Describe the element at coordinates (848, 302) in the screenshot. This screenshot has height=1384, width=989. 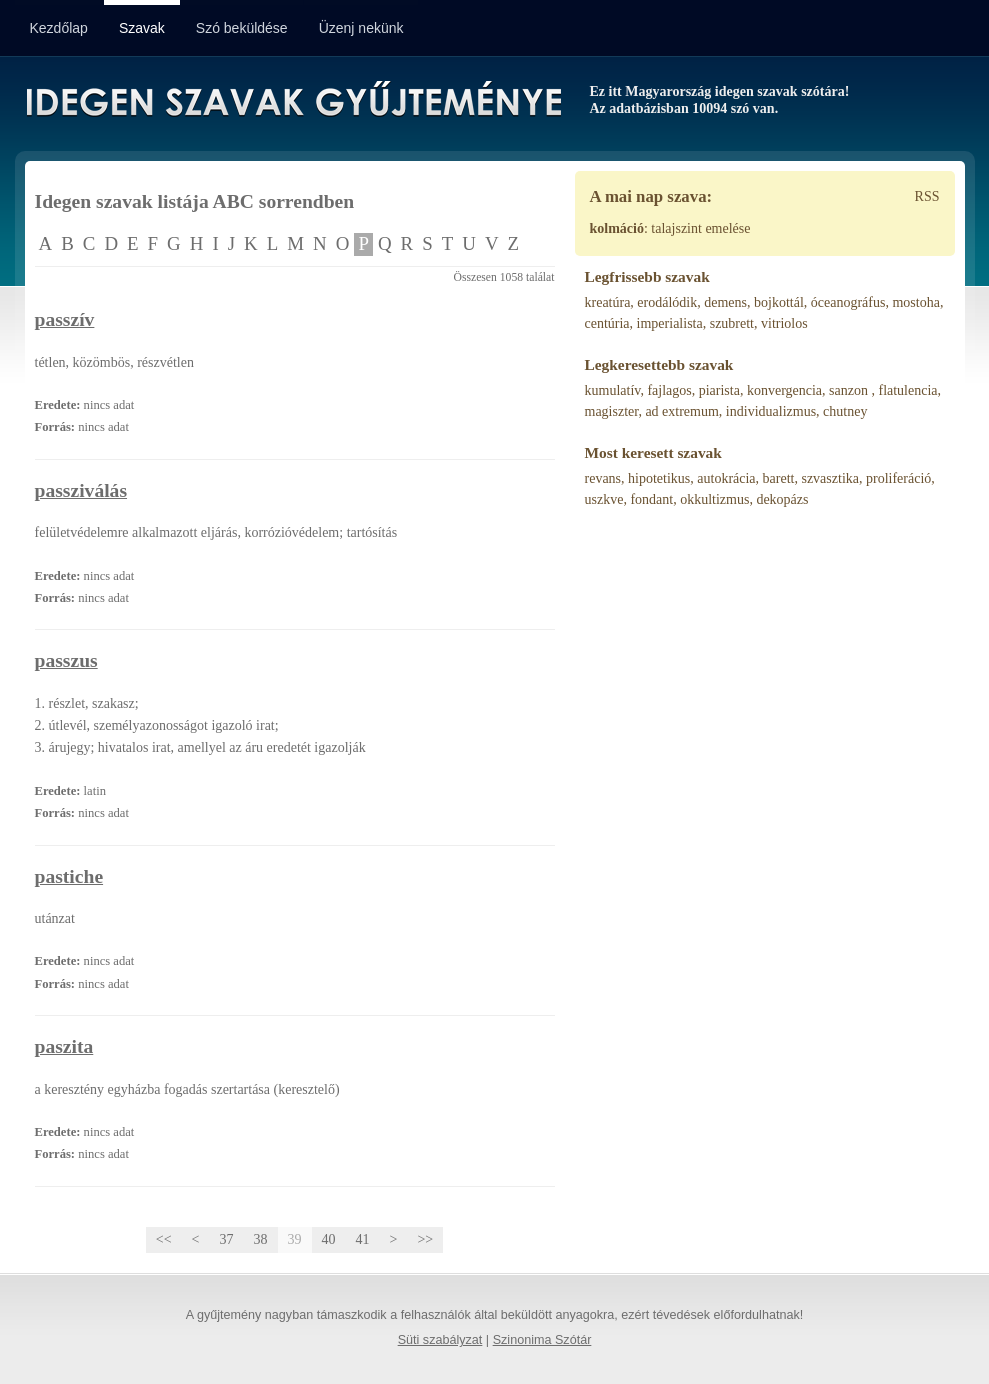
I see `óceanográfus` at that location.